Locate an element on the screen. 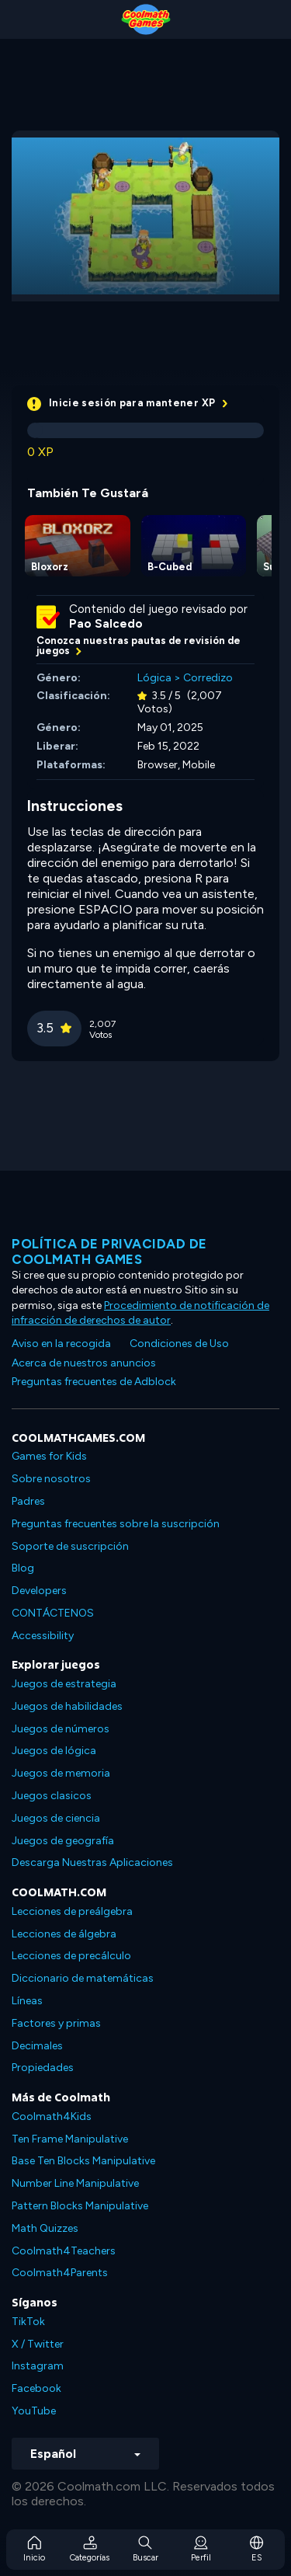 The image size is (291, 2576). Juegos de memoria is located at coordinates (61, 1773).